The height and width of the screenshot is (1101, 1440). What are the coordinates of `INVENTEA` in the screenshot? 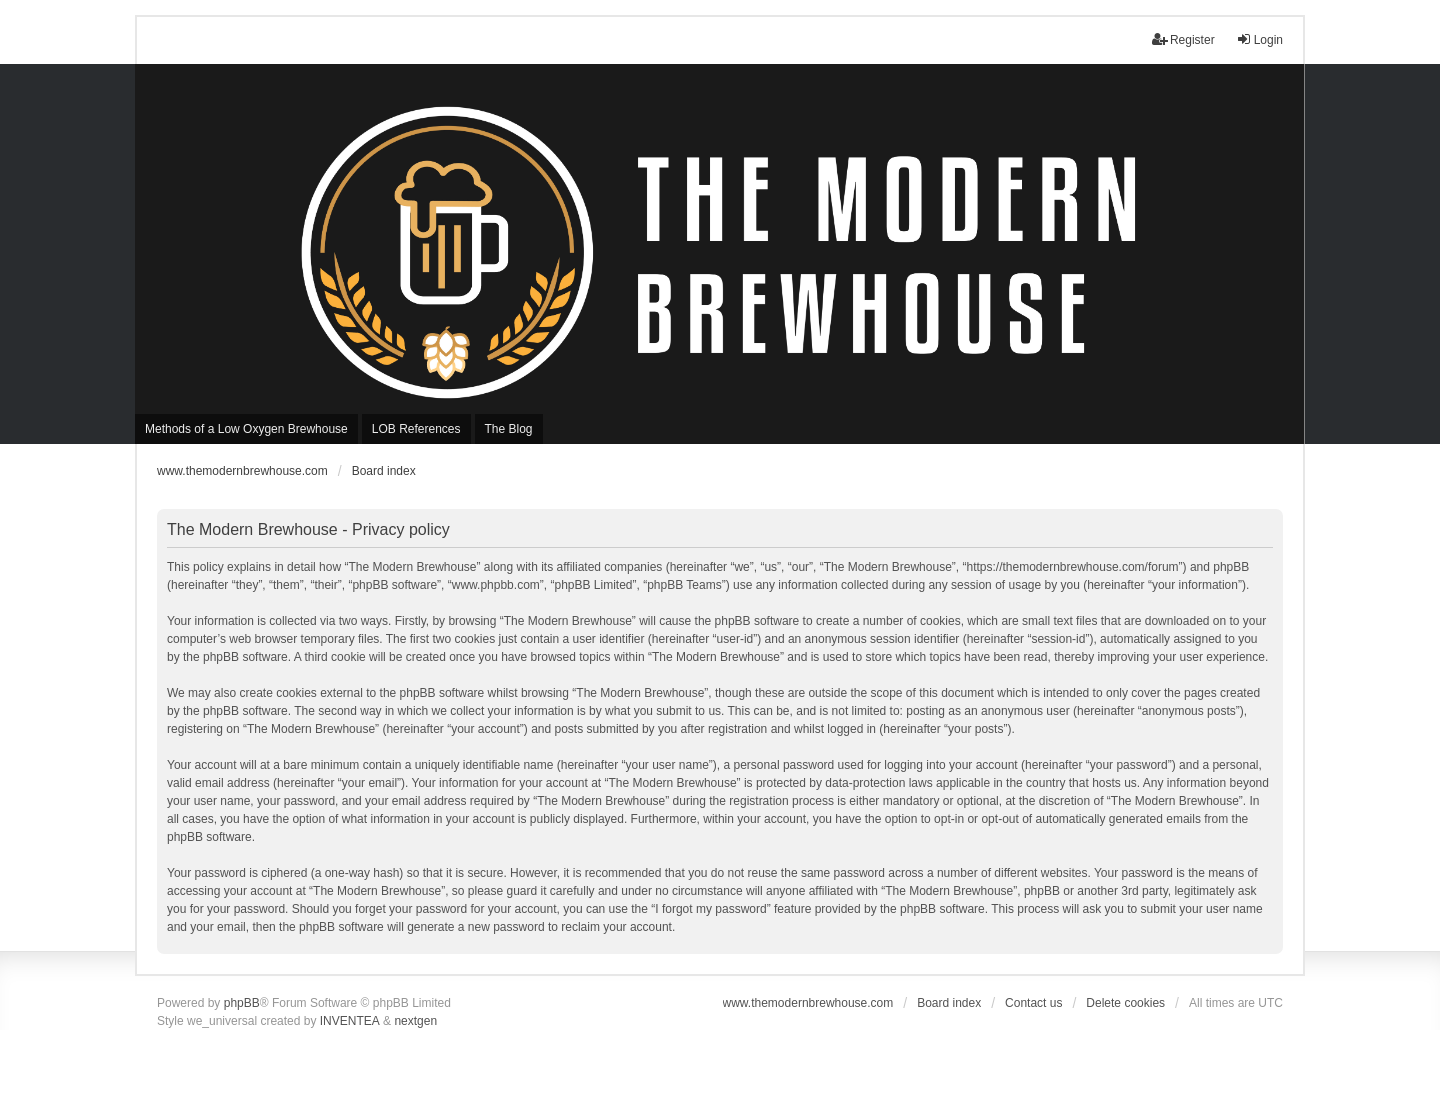 It's located at (350, 1021).